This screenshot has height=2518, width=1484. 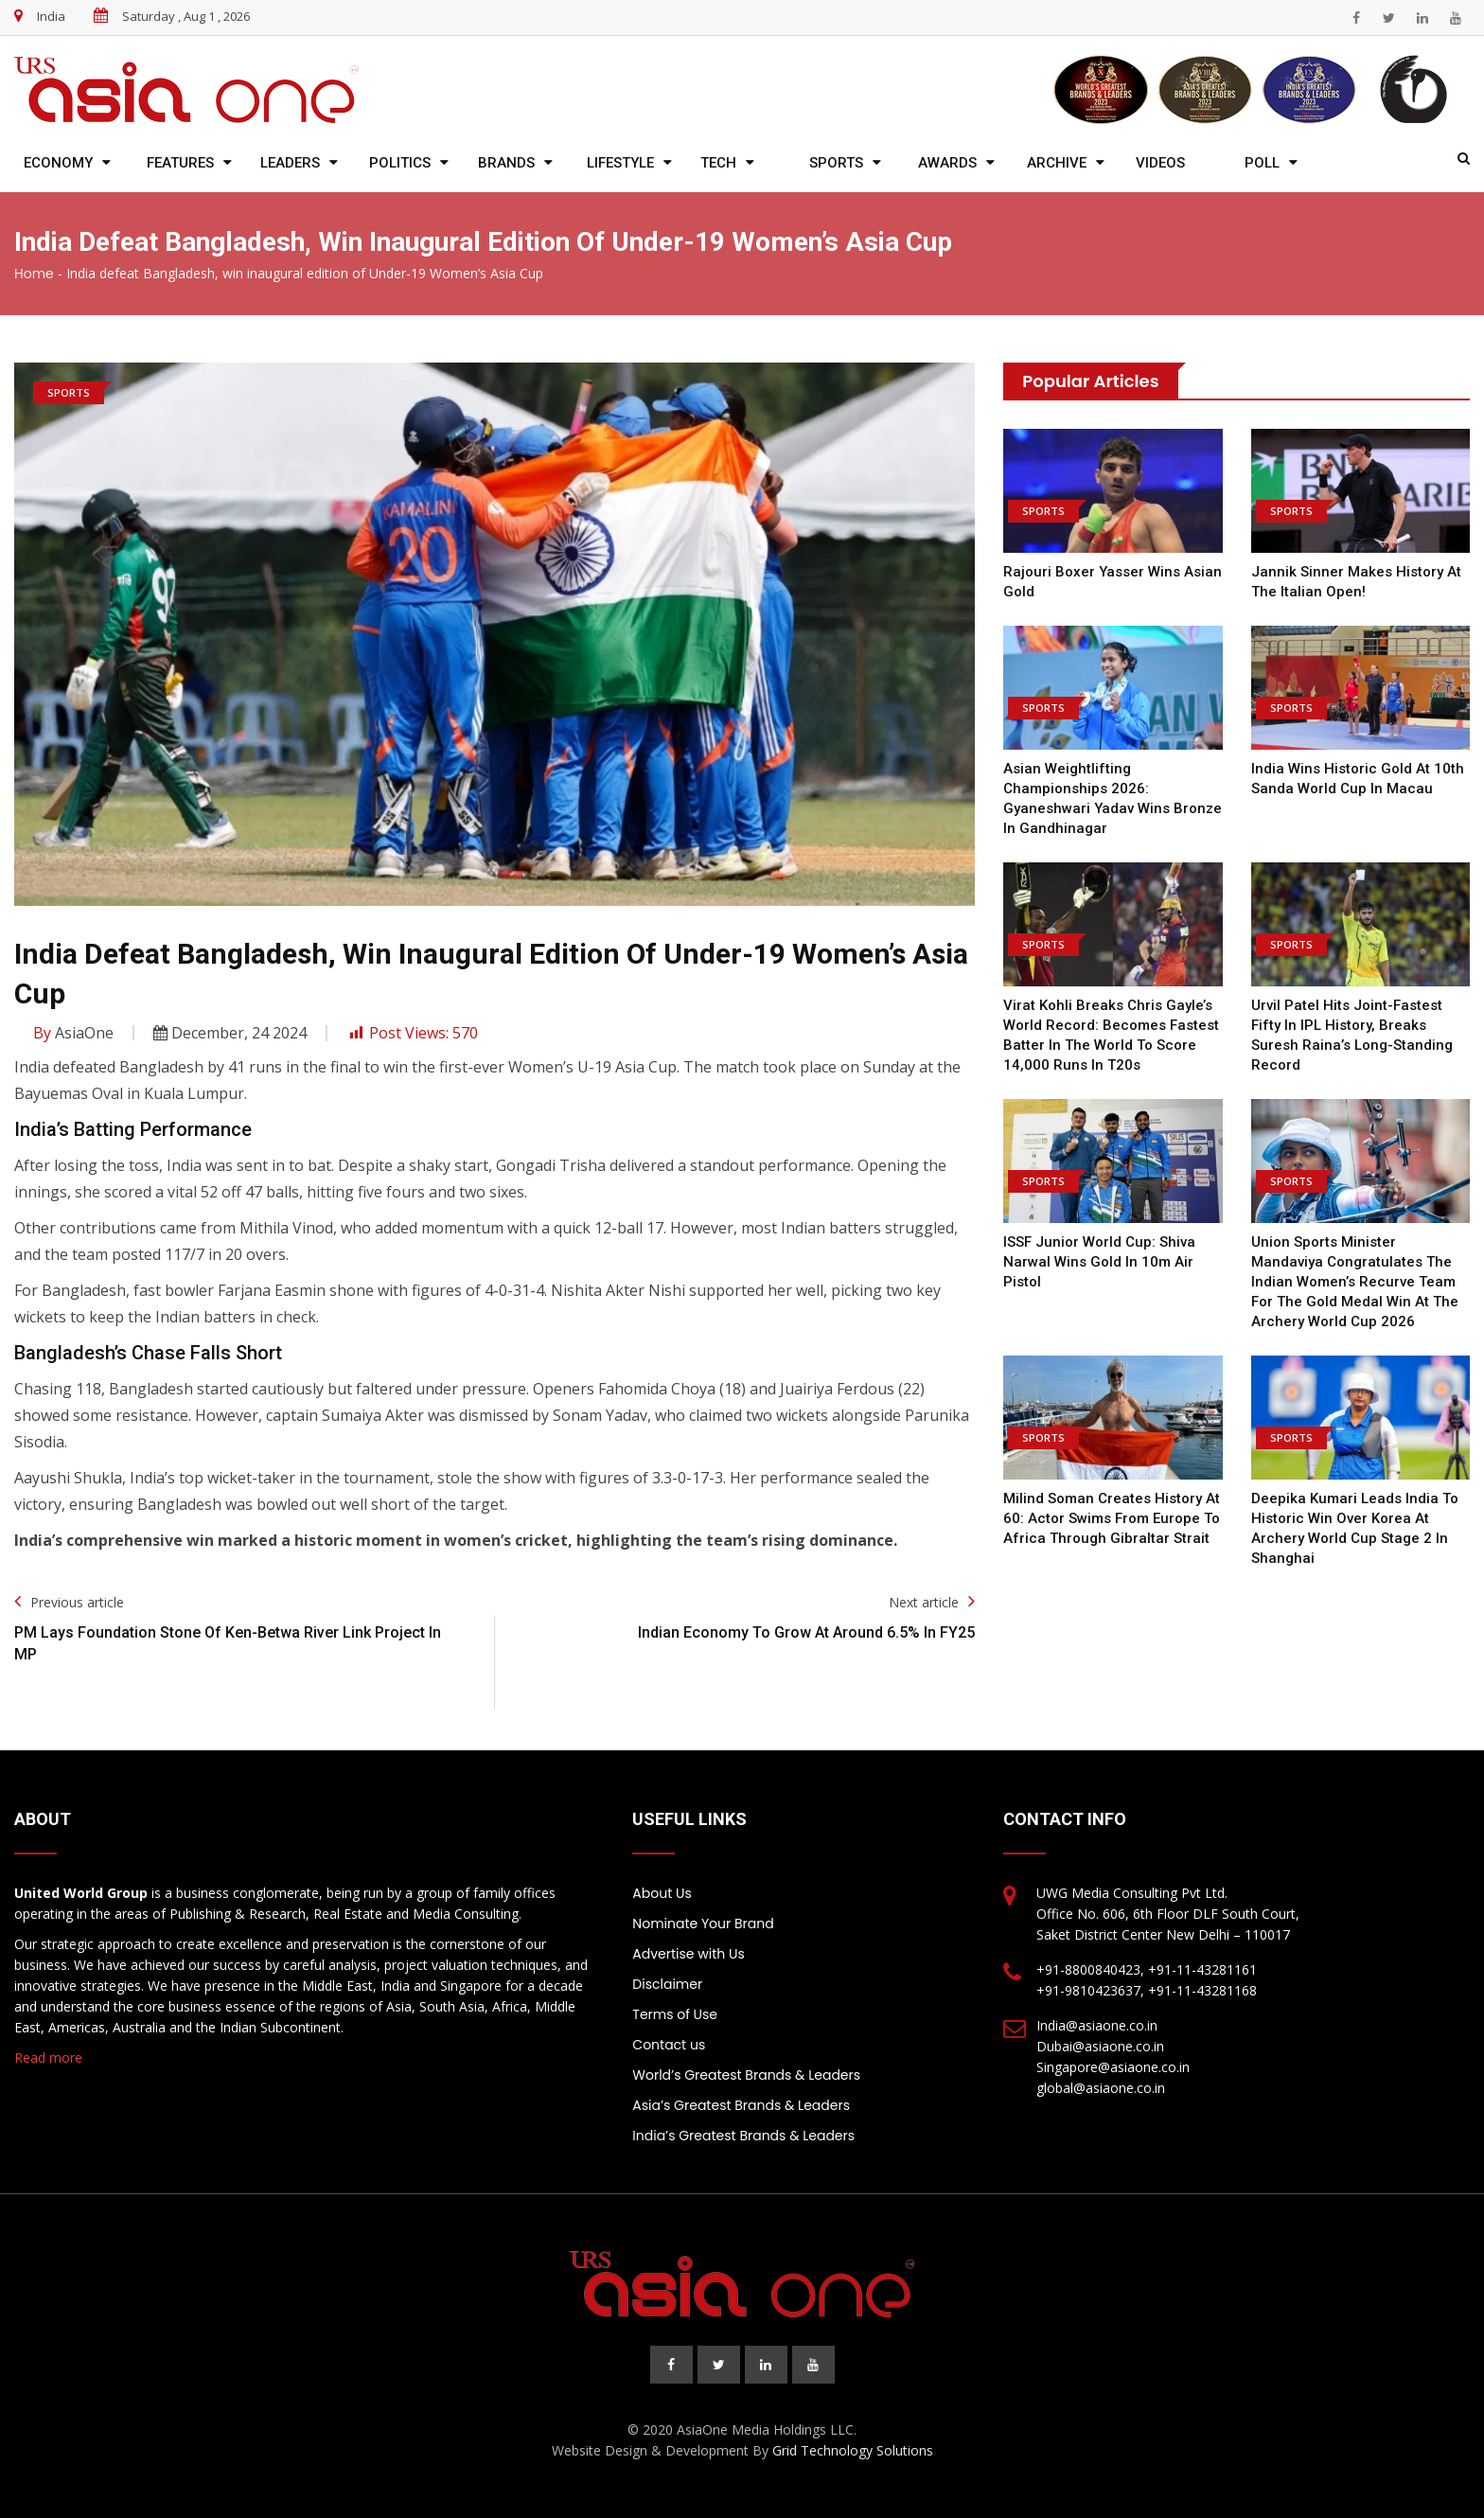 I want to click on Terms of Use, so click(x=674, y=2014).